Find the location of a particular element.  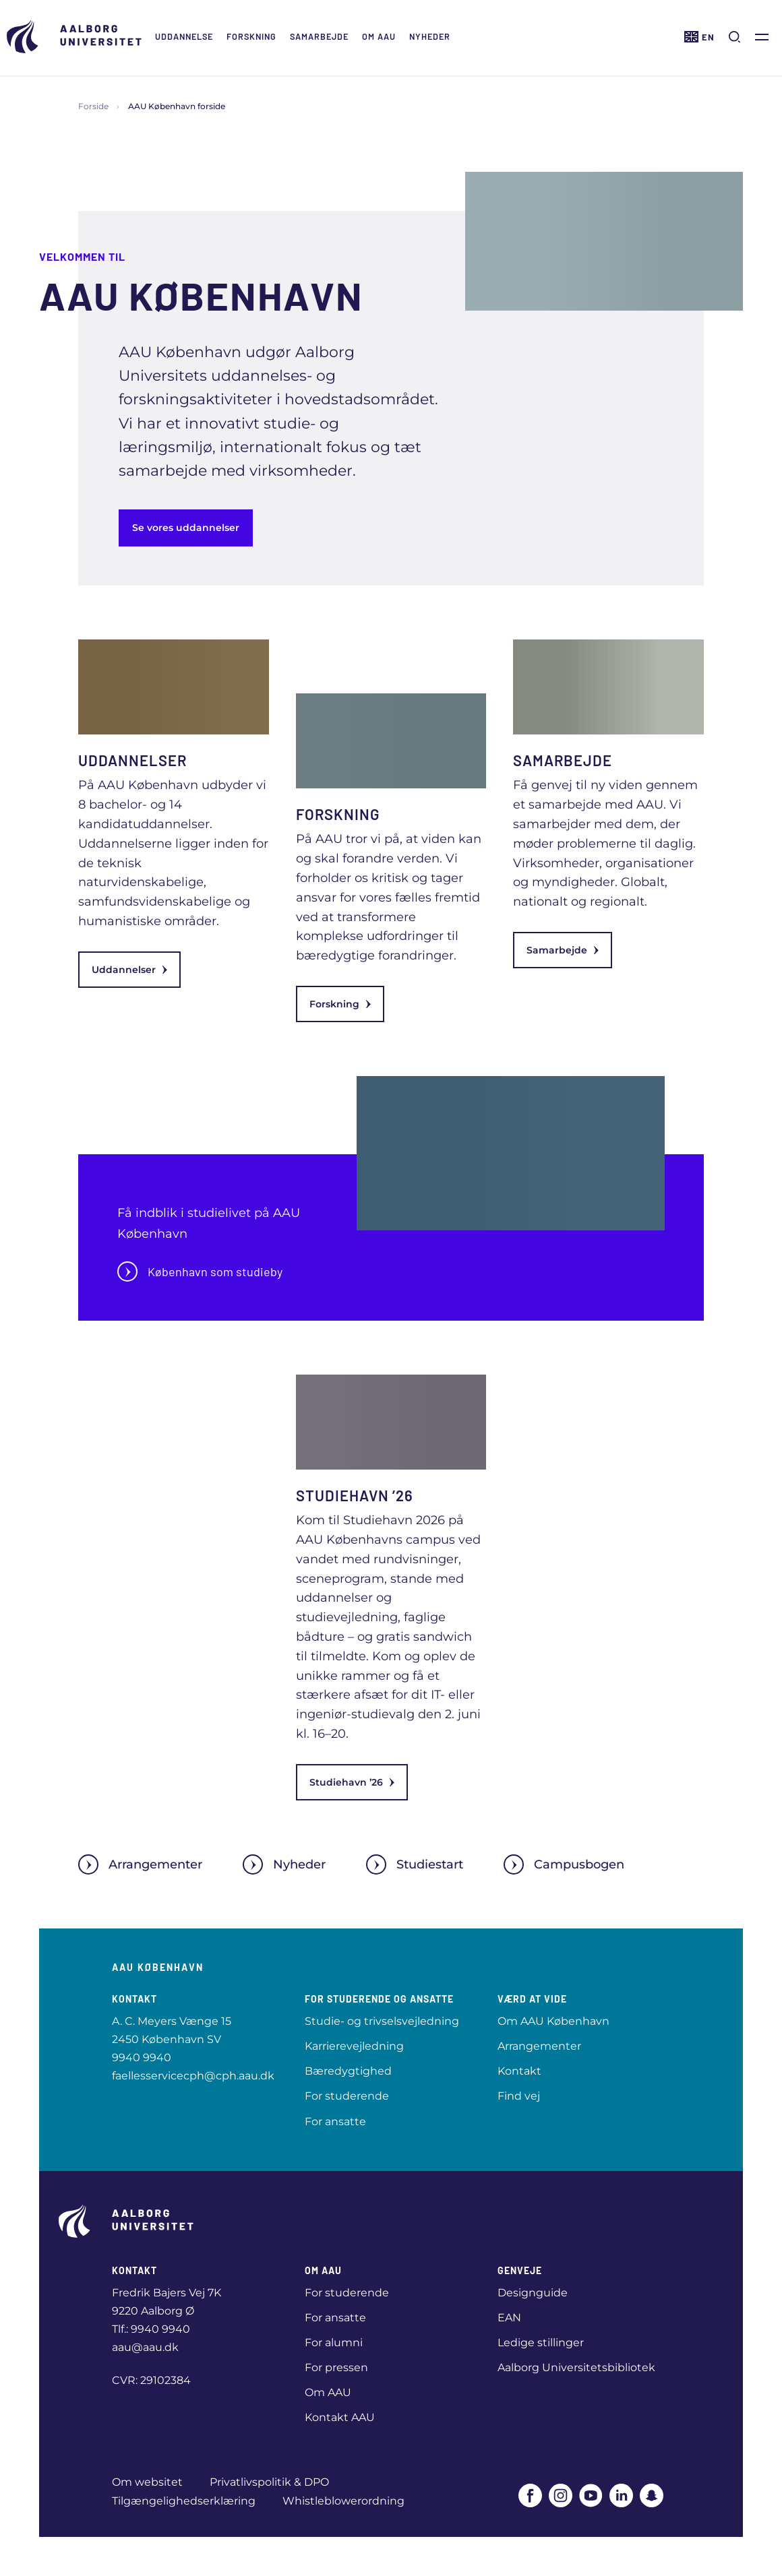

Kontakt AAU is located at coordinates (340, 2417).